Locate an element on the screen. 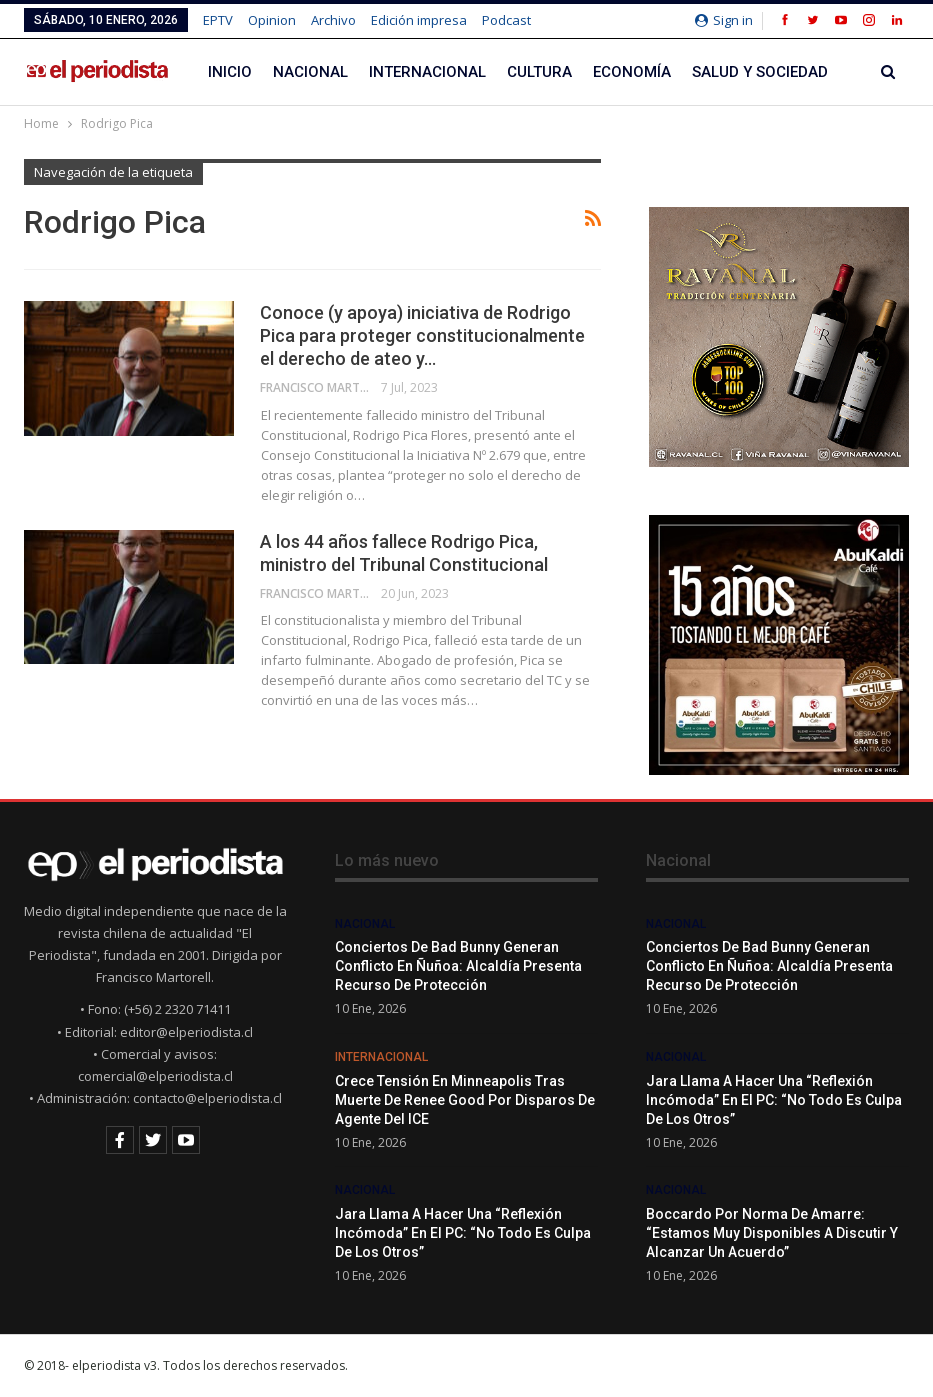 This screenshot has height=1397, width=933. Cultura is located at coordinates (539, 72).